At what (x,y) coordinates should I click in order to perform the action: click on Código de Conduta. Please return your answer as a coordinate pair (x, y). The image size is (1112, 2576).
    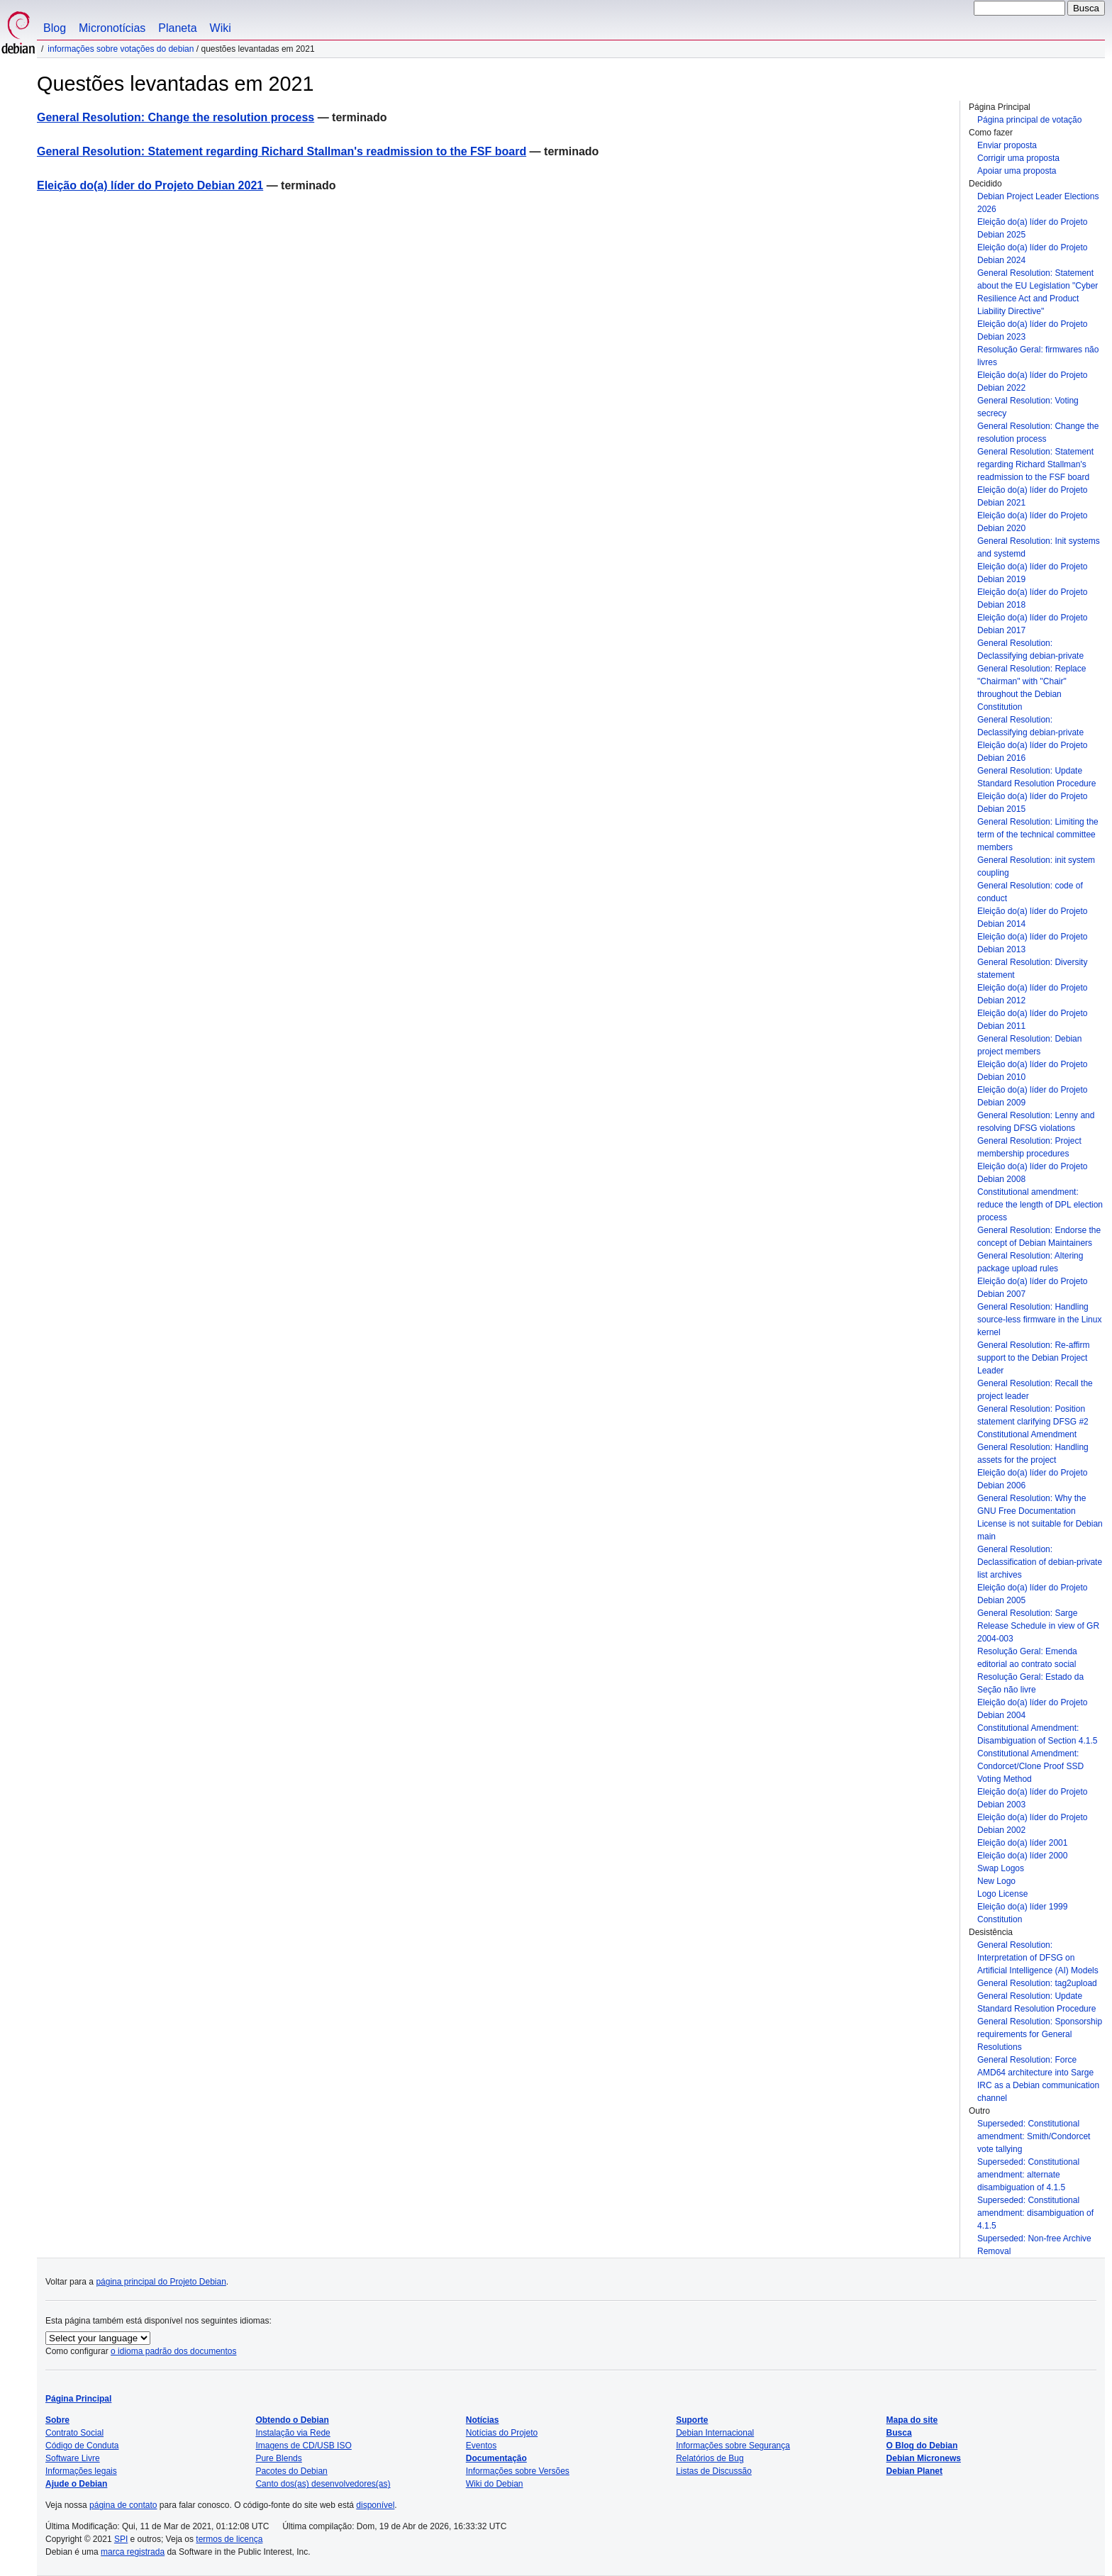
    Looking at the image, I should click on (81, 2445).